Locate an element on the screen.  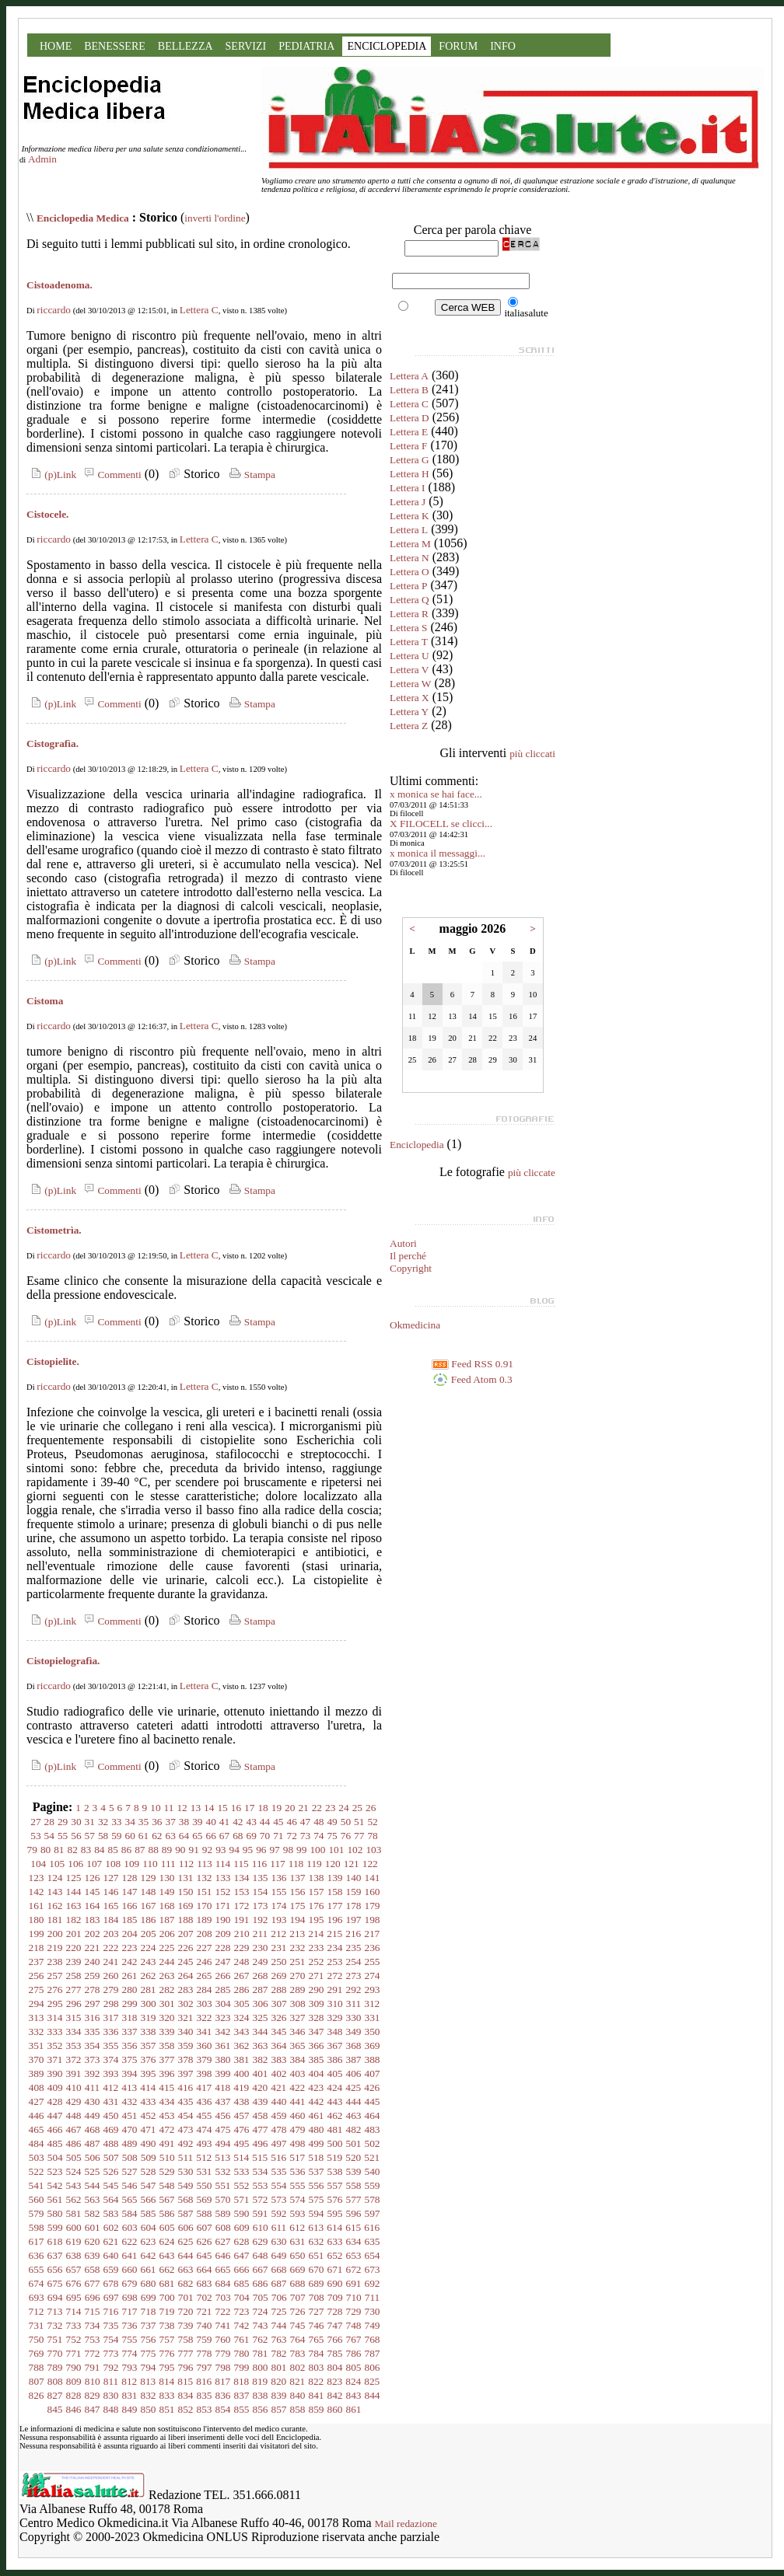
367 is located at coordinates (335, 2045).